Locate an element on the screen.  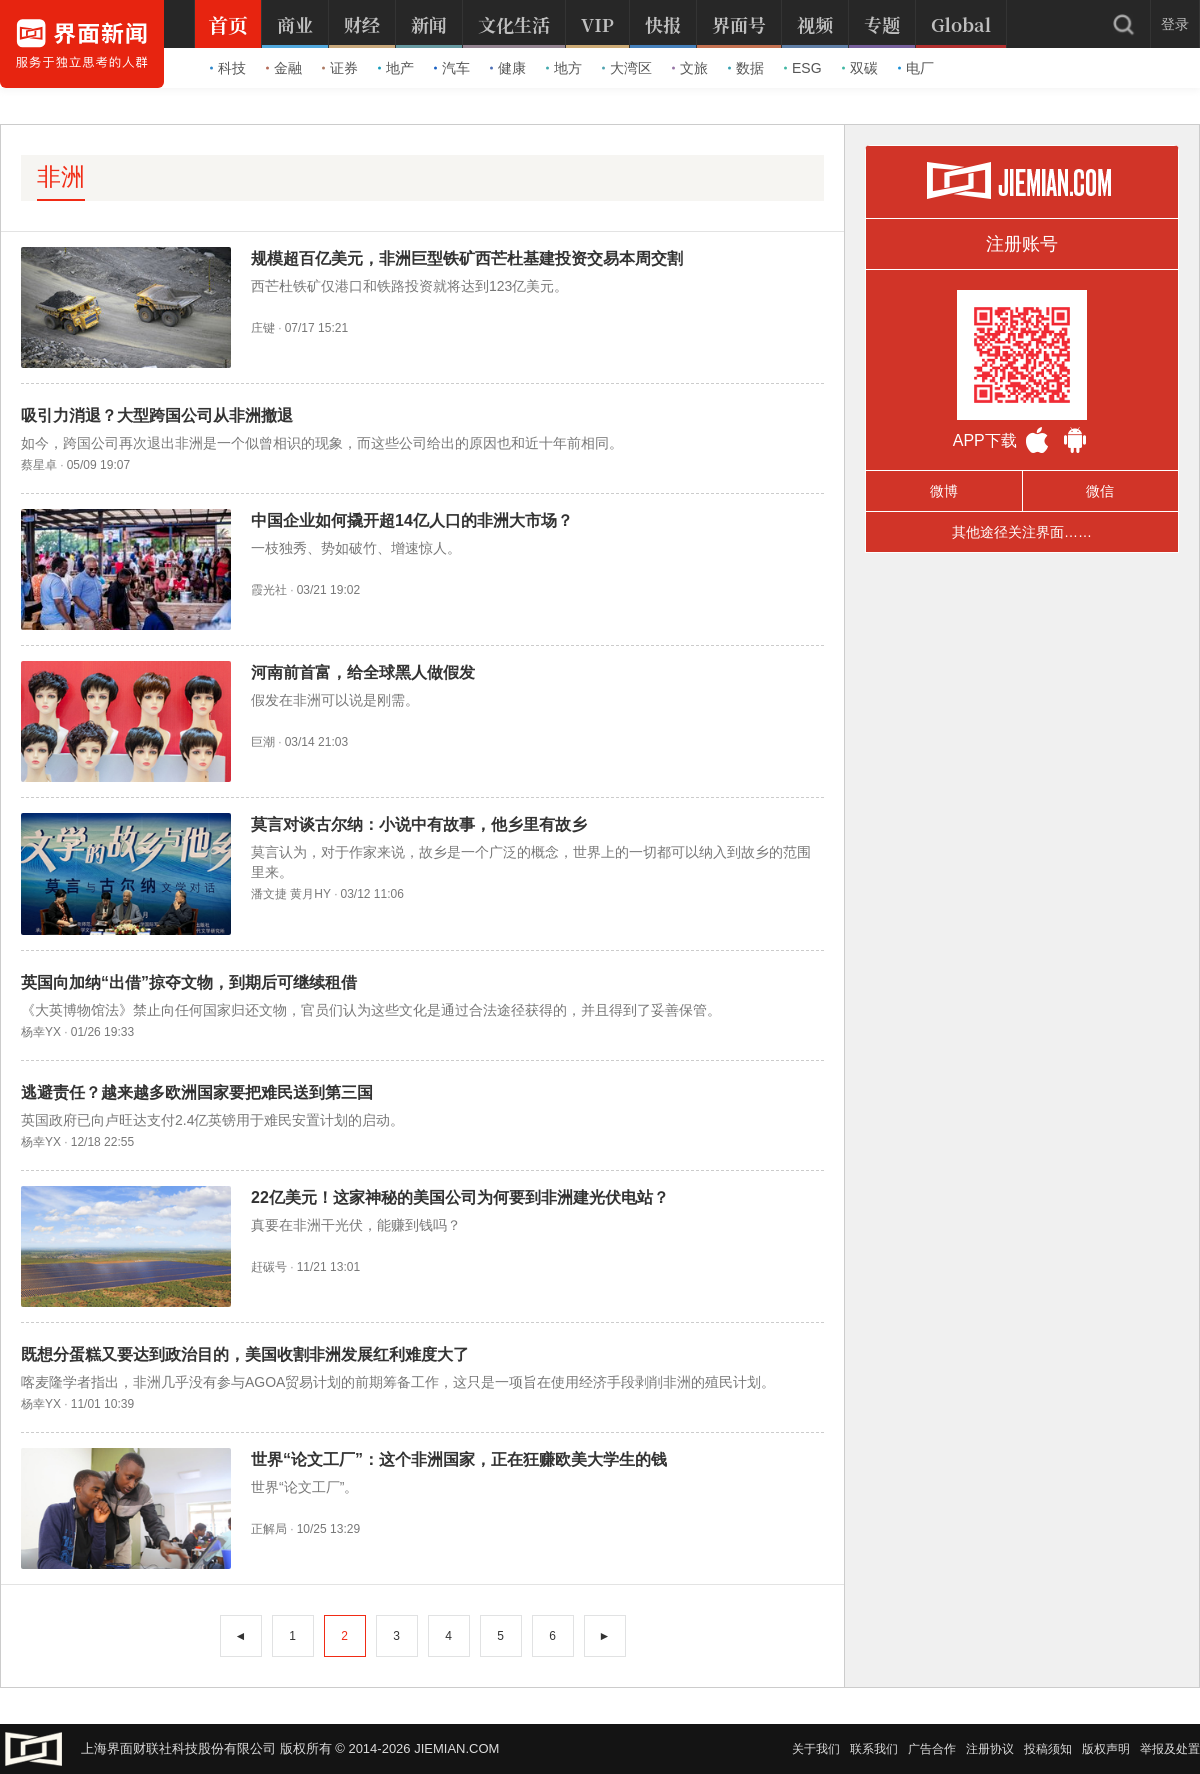
联系我们 is located at coordinates (874, 1749).